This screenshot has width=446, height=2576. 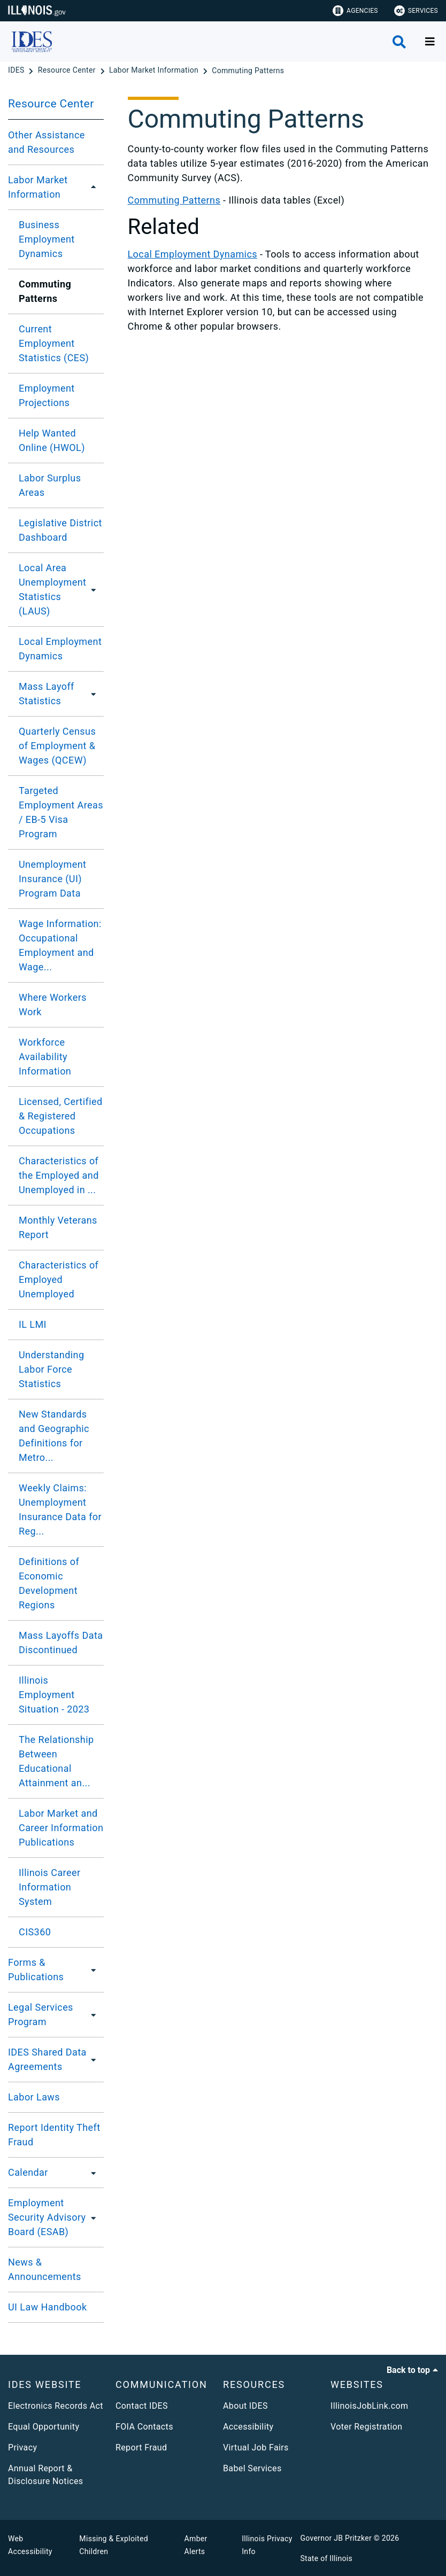 I want to click on Current Employment Statistics (CES), so click(x=54, y=343).